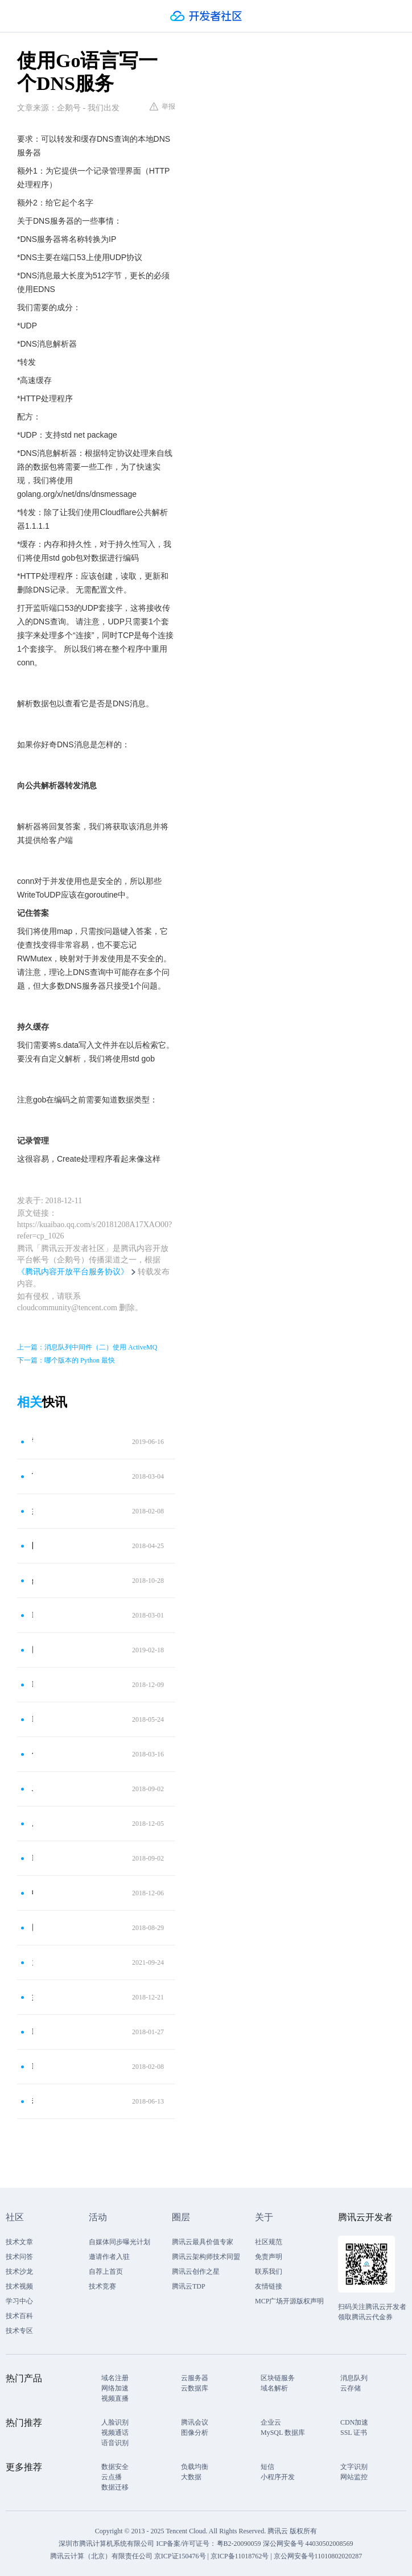  I want to click on 技术竞赛, so click(102, 2286).